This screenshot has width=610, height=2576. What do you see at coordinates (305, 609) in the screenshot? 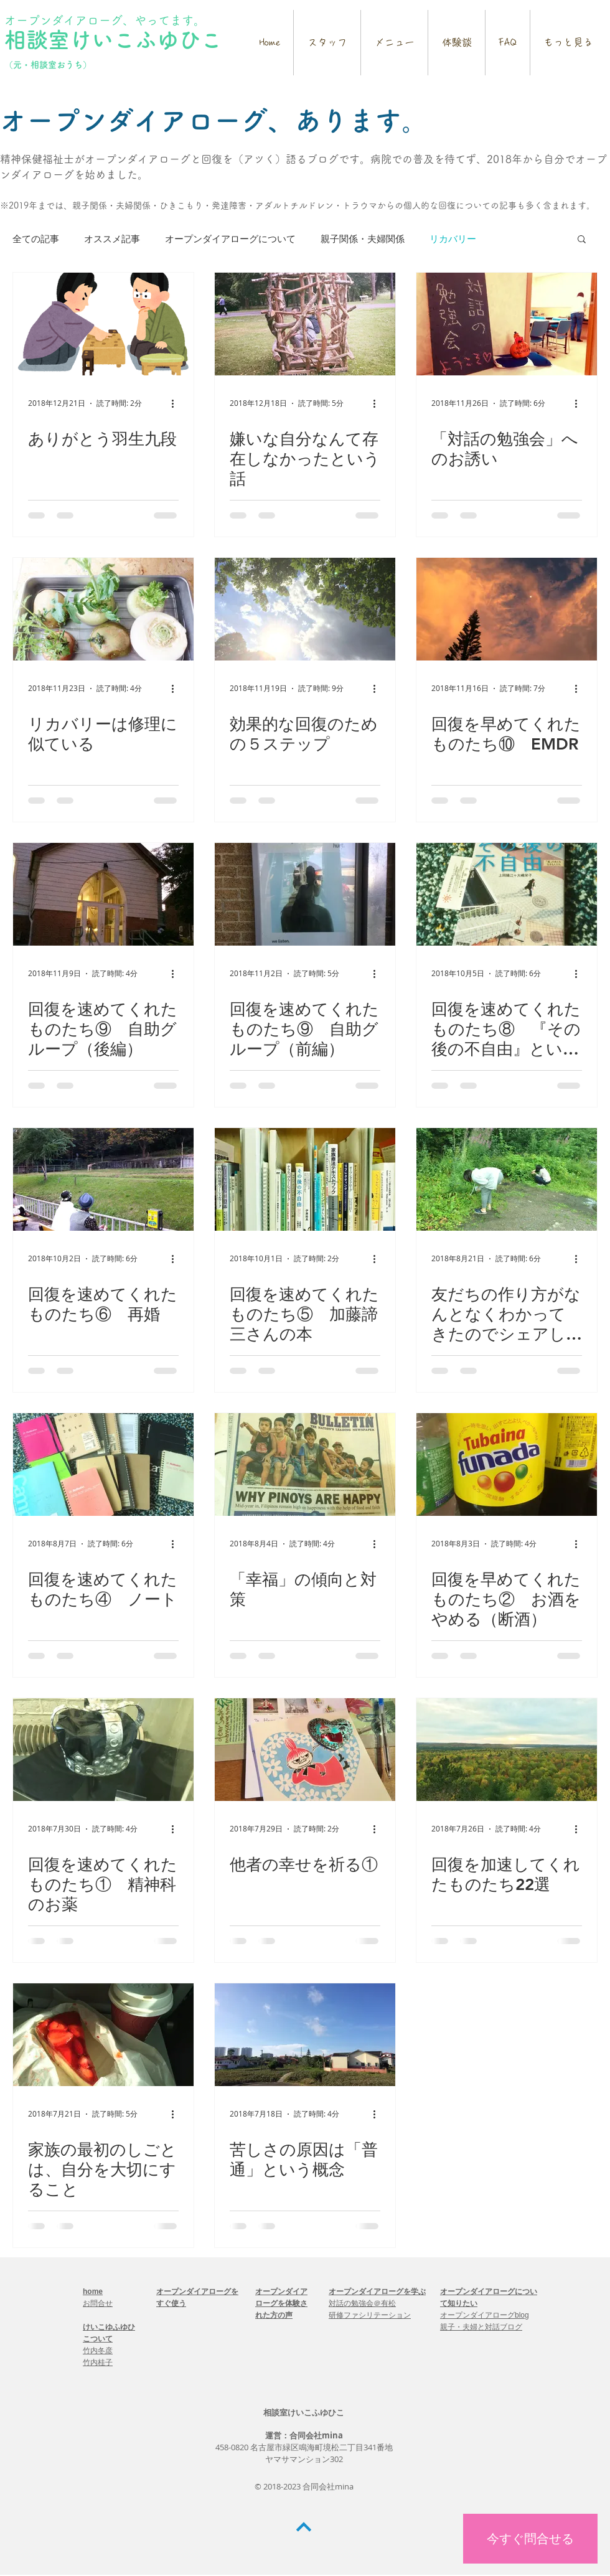
I see `[効果的な回復のための５ステップ]` at bounding box center [305, 609].